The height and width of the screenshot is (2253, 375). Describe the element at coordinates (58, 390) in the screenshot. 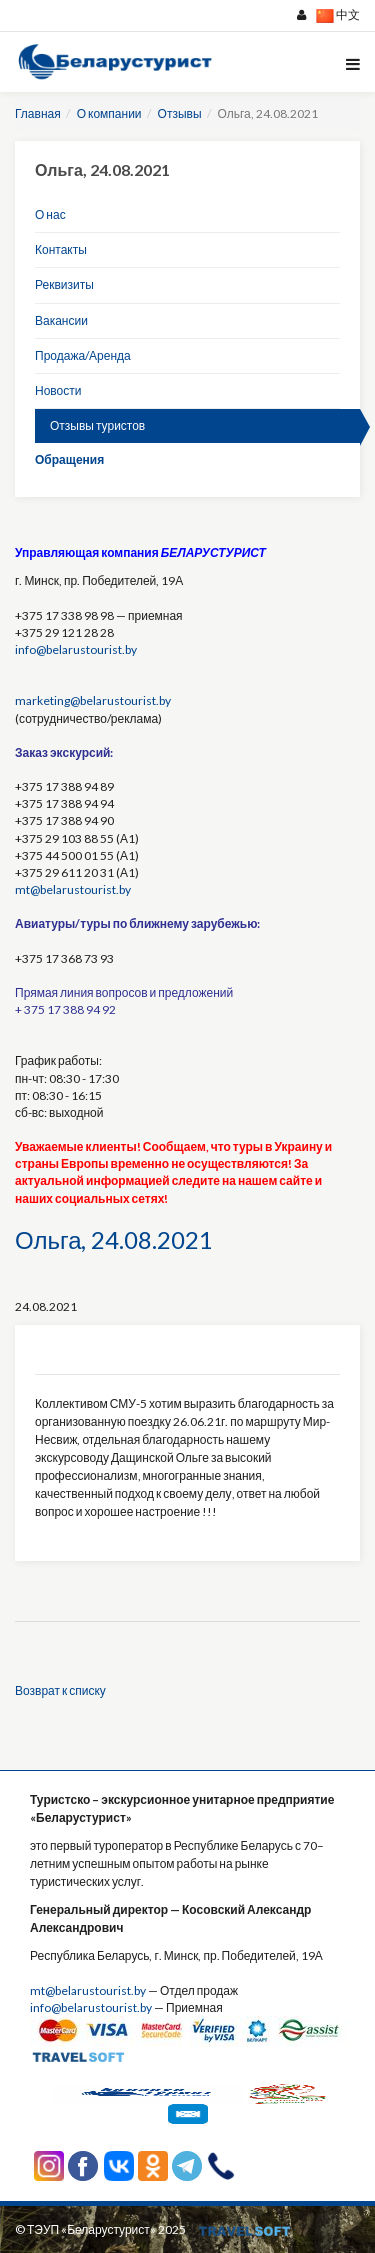

I see `Новости` at that location.